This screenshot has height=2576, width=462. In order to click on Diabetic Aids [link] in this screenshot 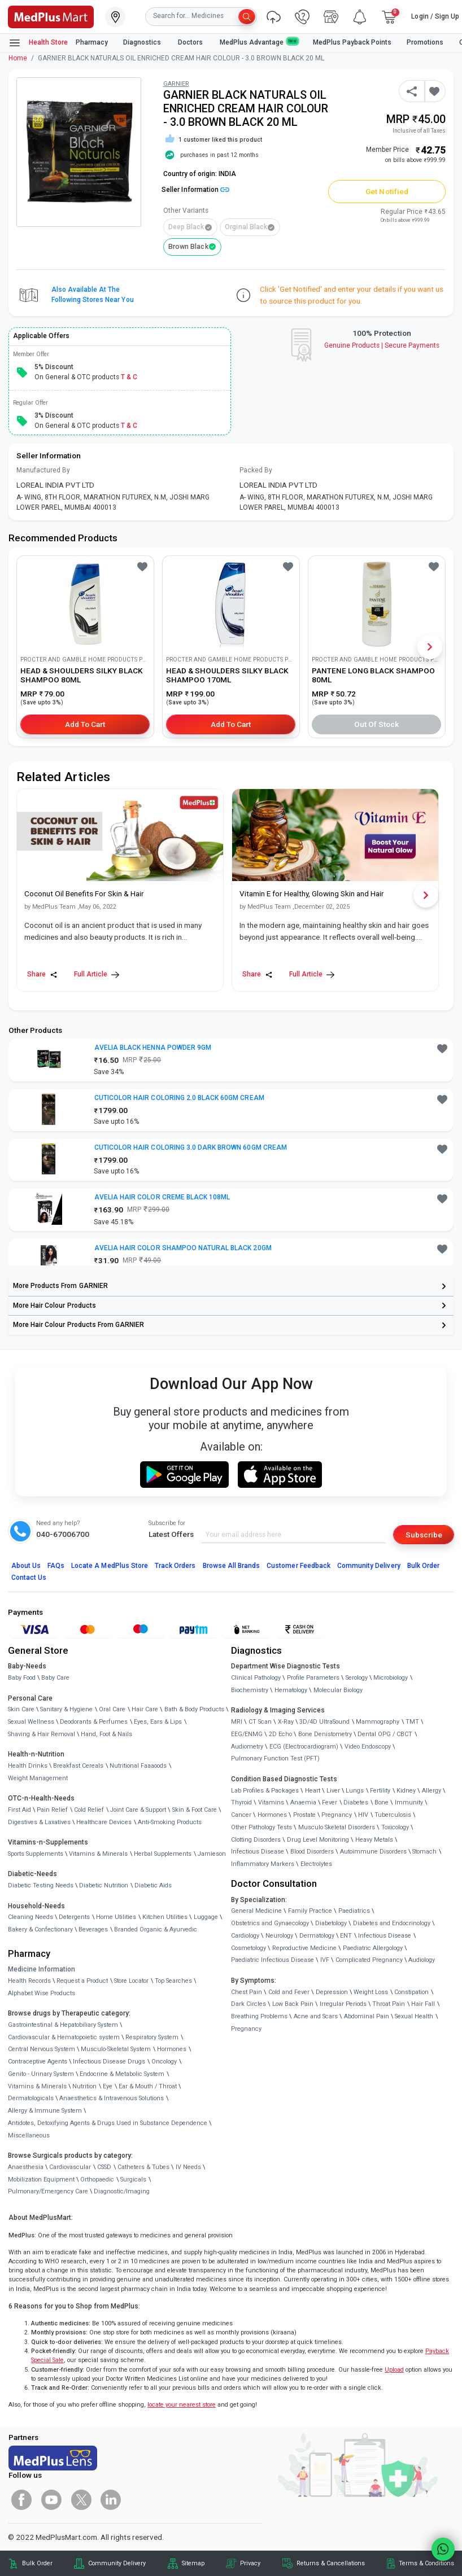, I will do `click(153, 1885)`.